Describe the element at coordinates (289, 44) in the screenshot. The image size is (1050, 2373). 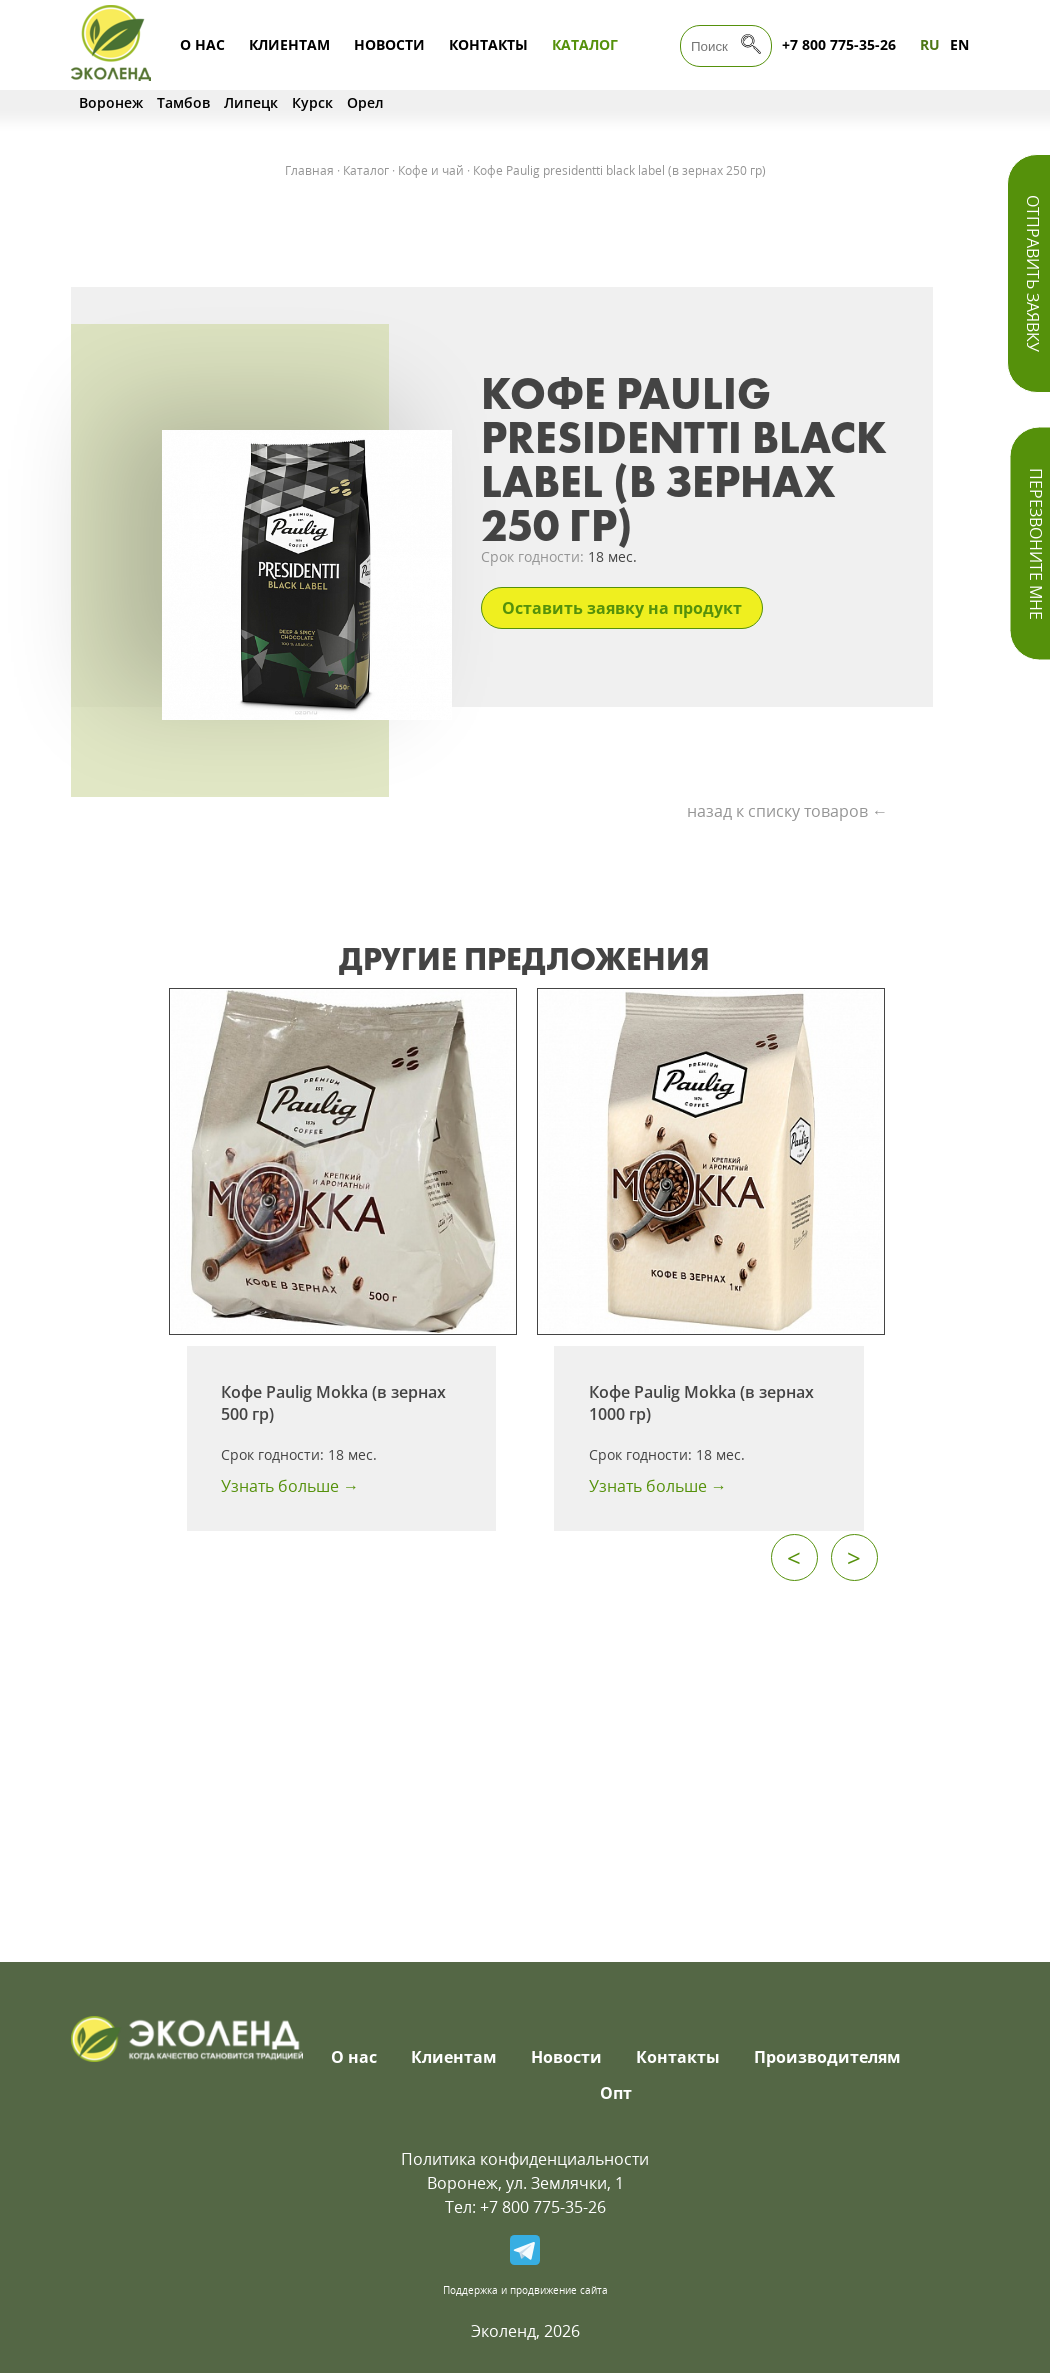
I see `Клиентам` at that location.